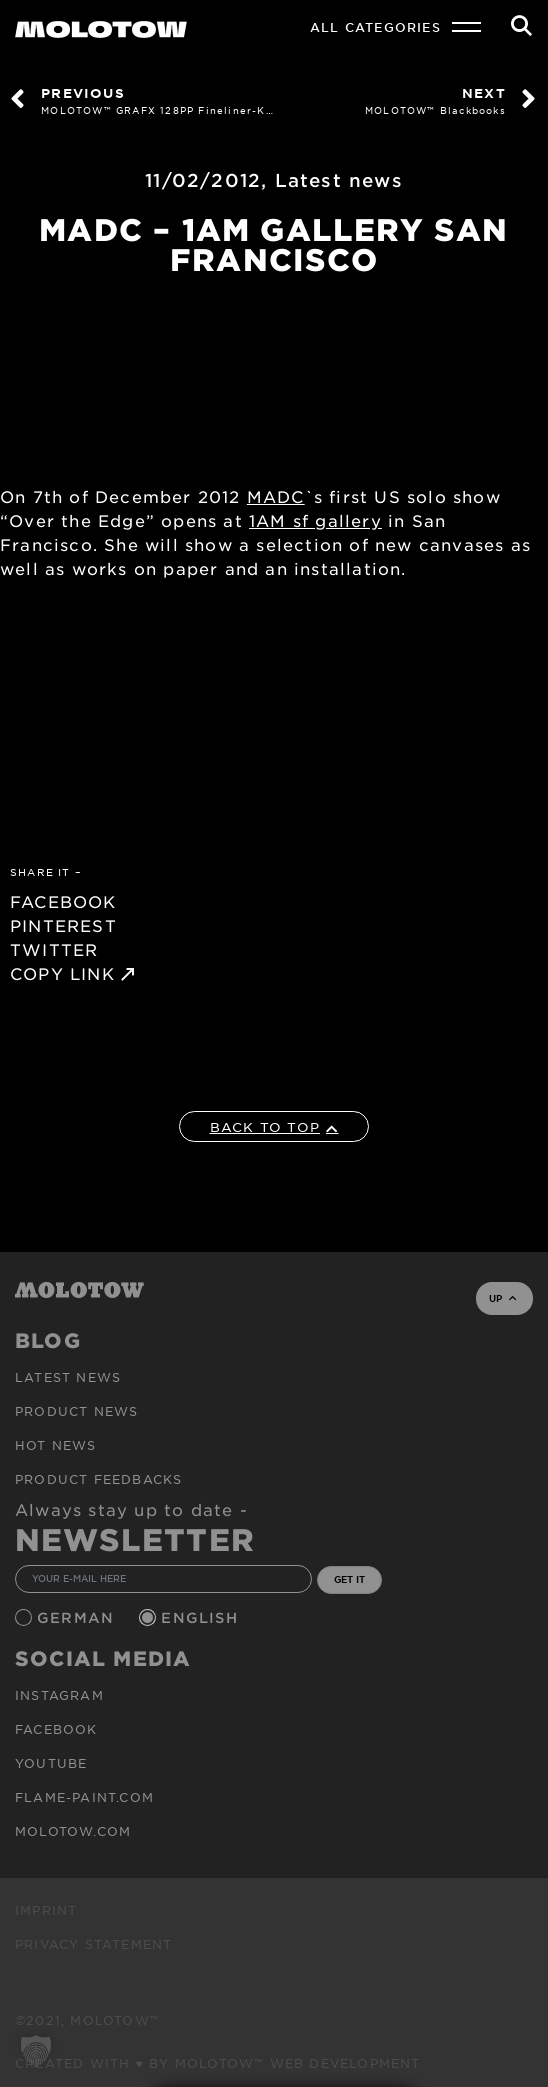 This screenshot has width=548, height=2087. I want to click on Imprint, so click(46, 1910).